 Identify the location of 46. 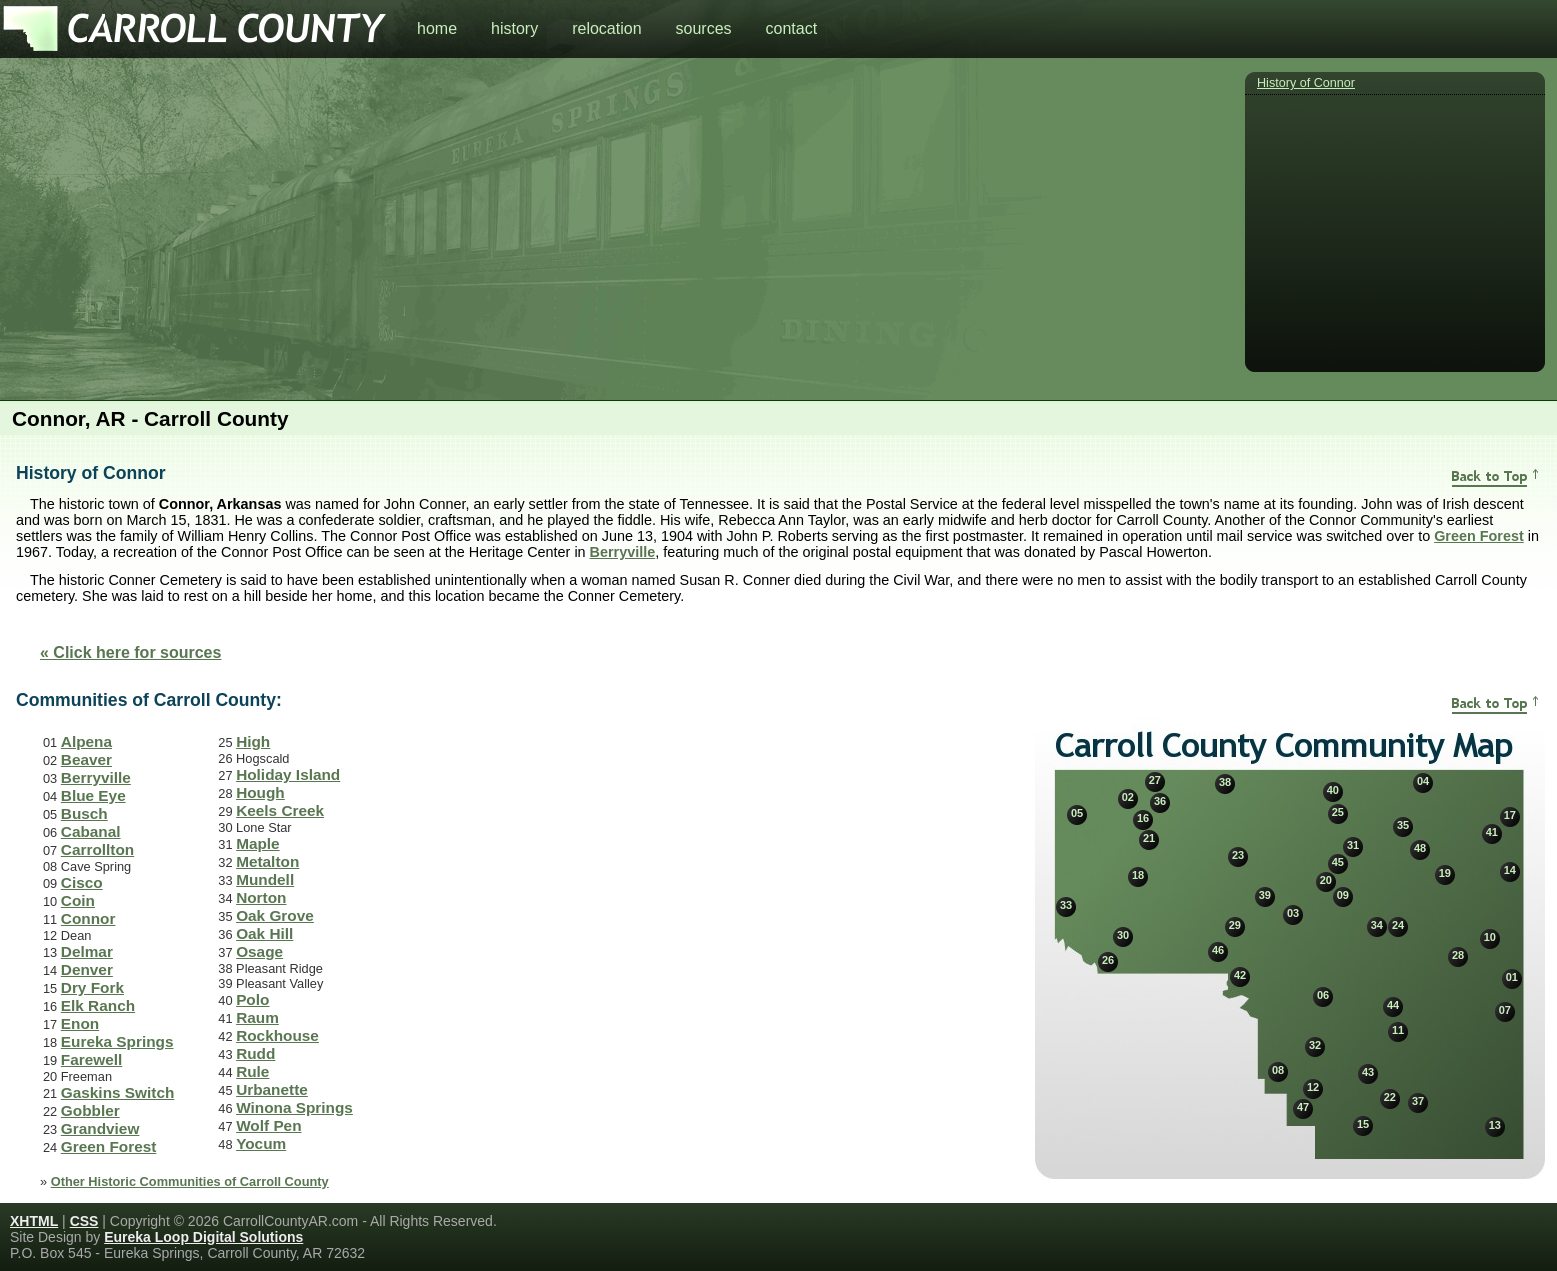
(1218, 950).